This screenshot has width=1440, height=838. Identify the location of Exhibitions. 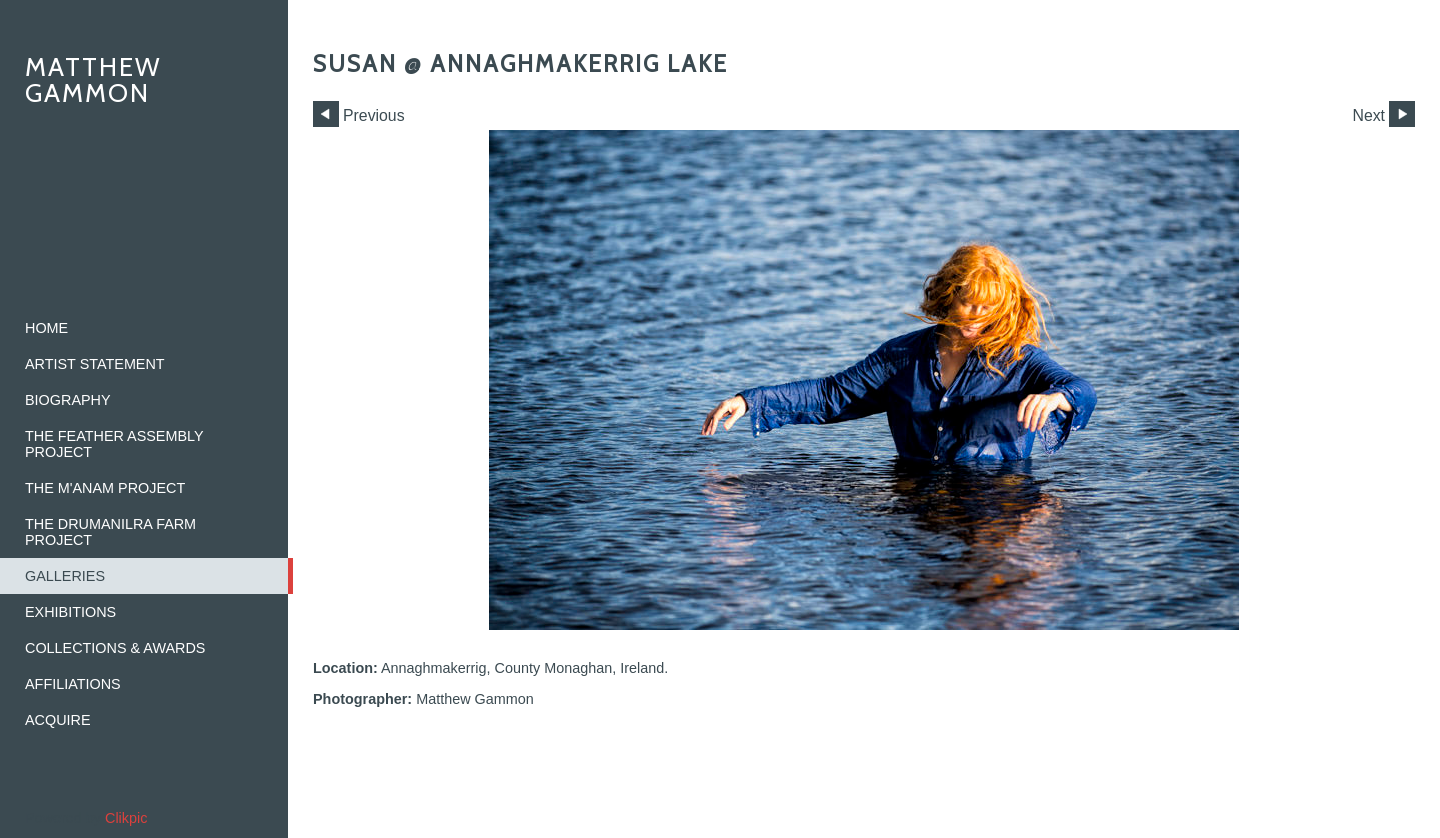
(70, 612).